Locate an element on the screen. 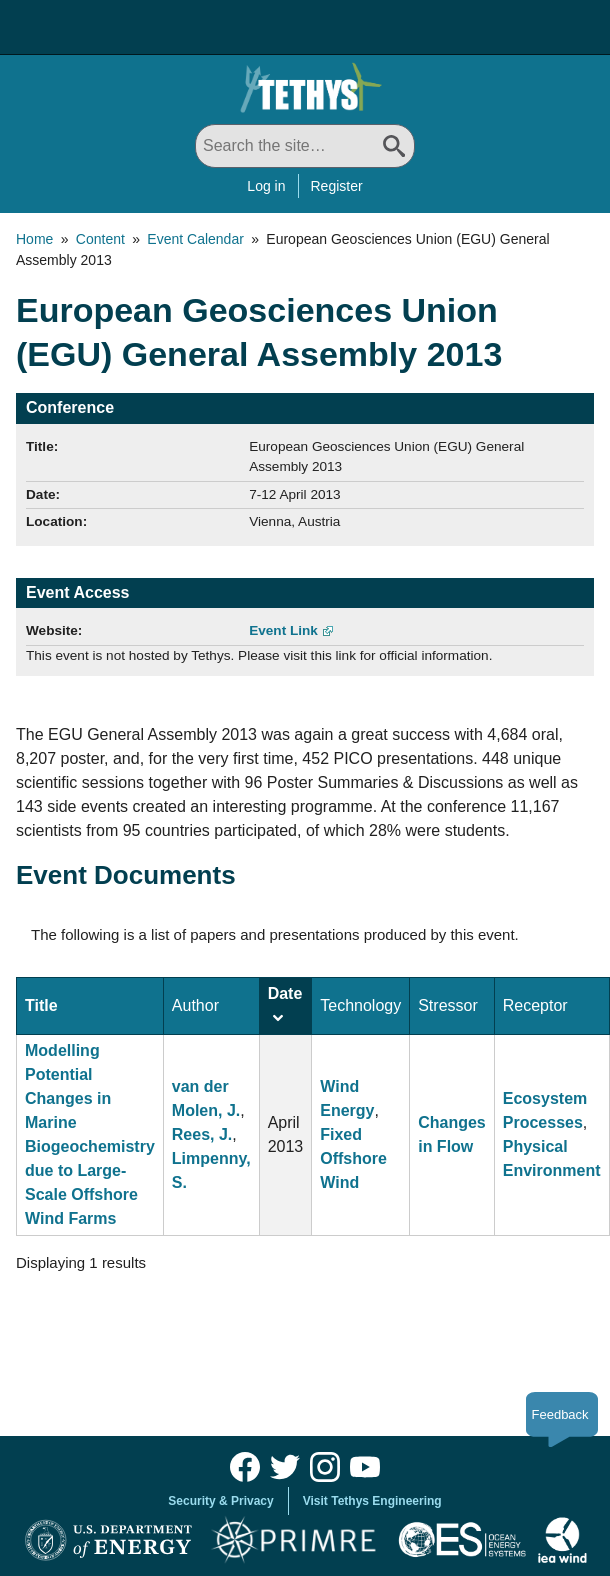  Event Calendar is located at coordinates (195, 239).